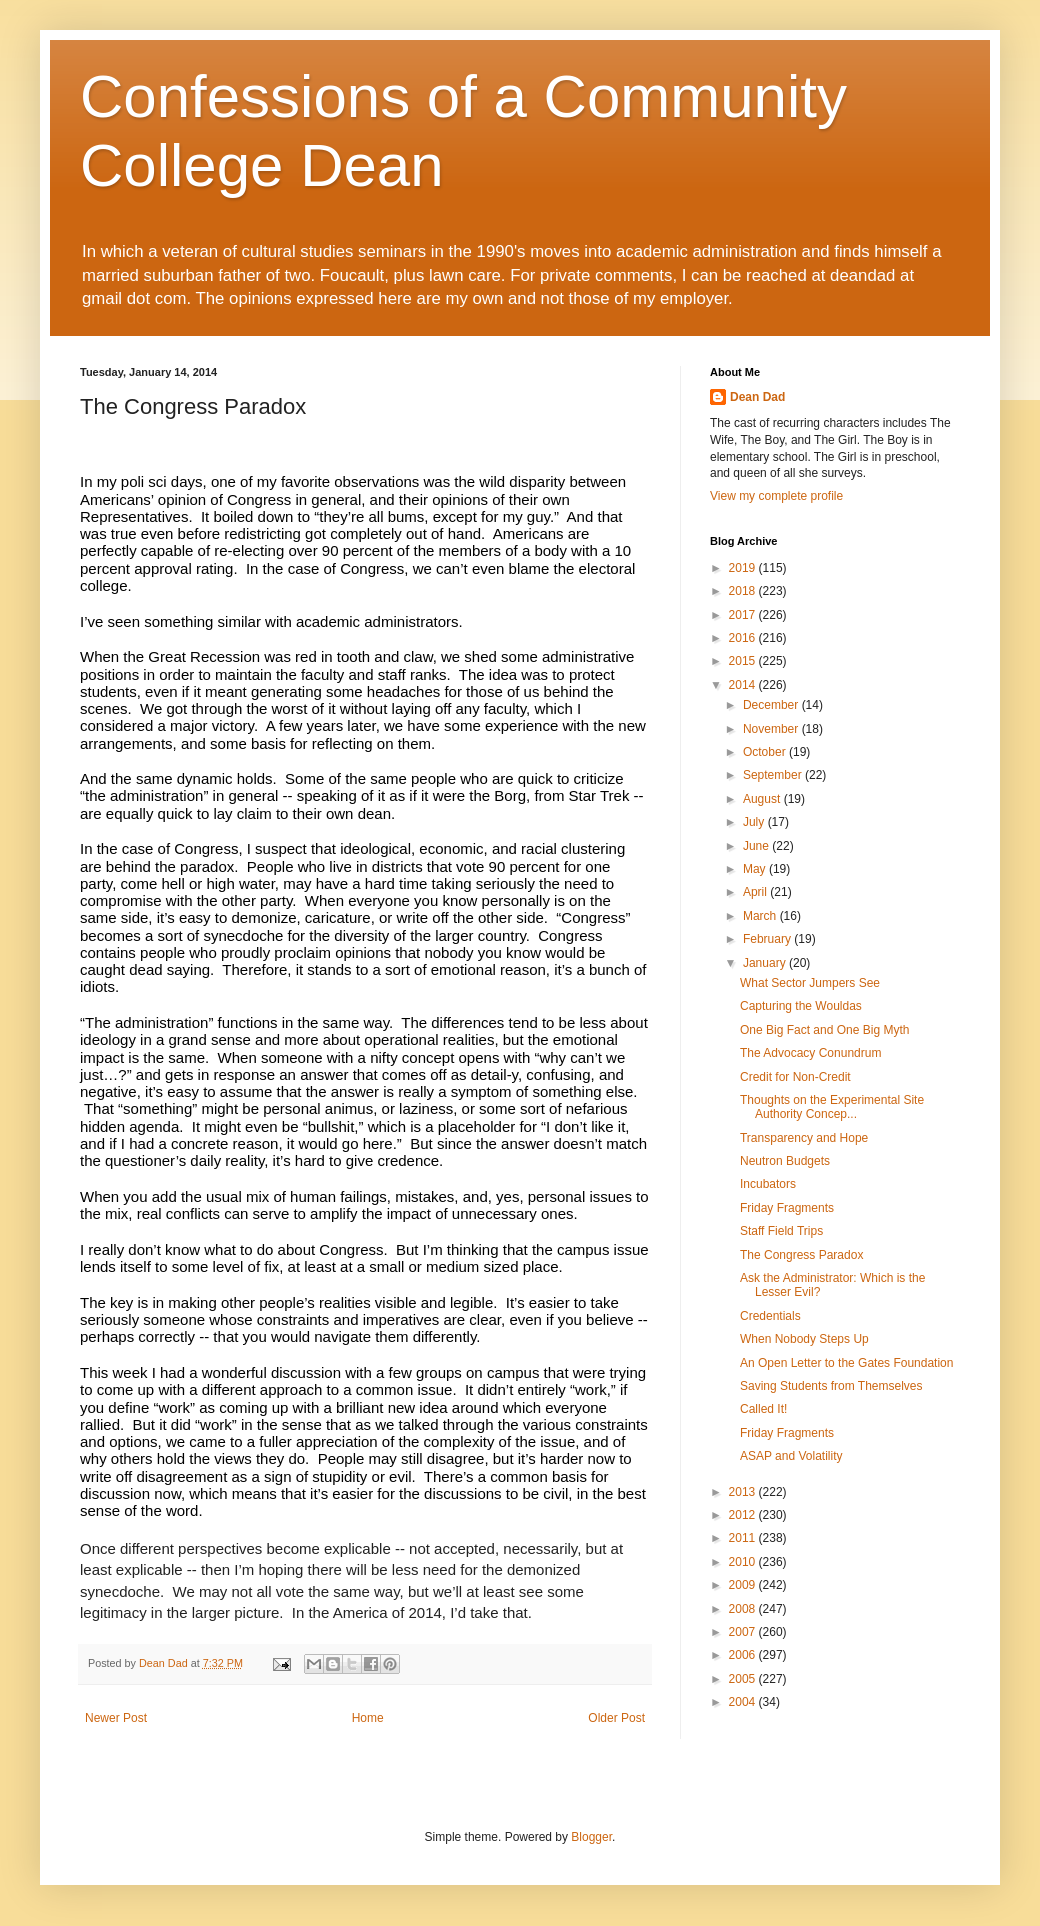  Describe the element at coordinates (744, 1492) in the screenshot. I see `2013` at that location.